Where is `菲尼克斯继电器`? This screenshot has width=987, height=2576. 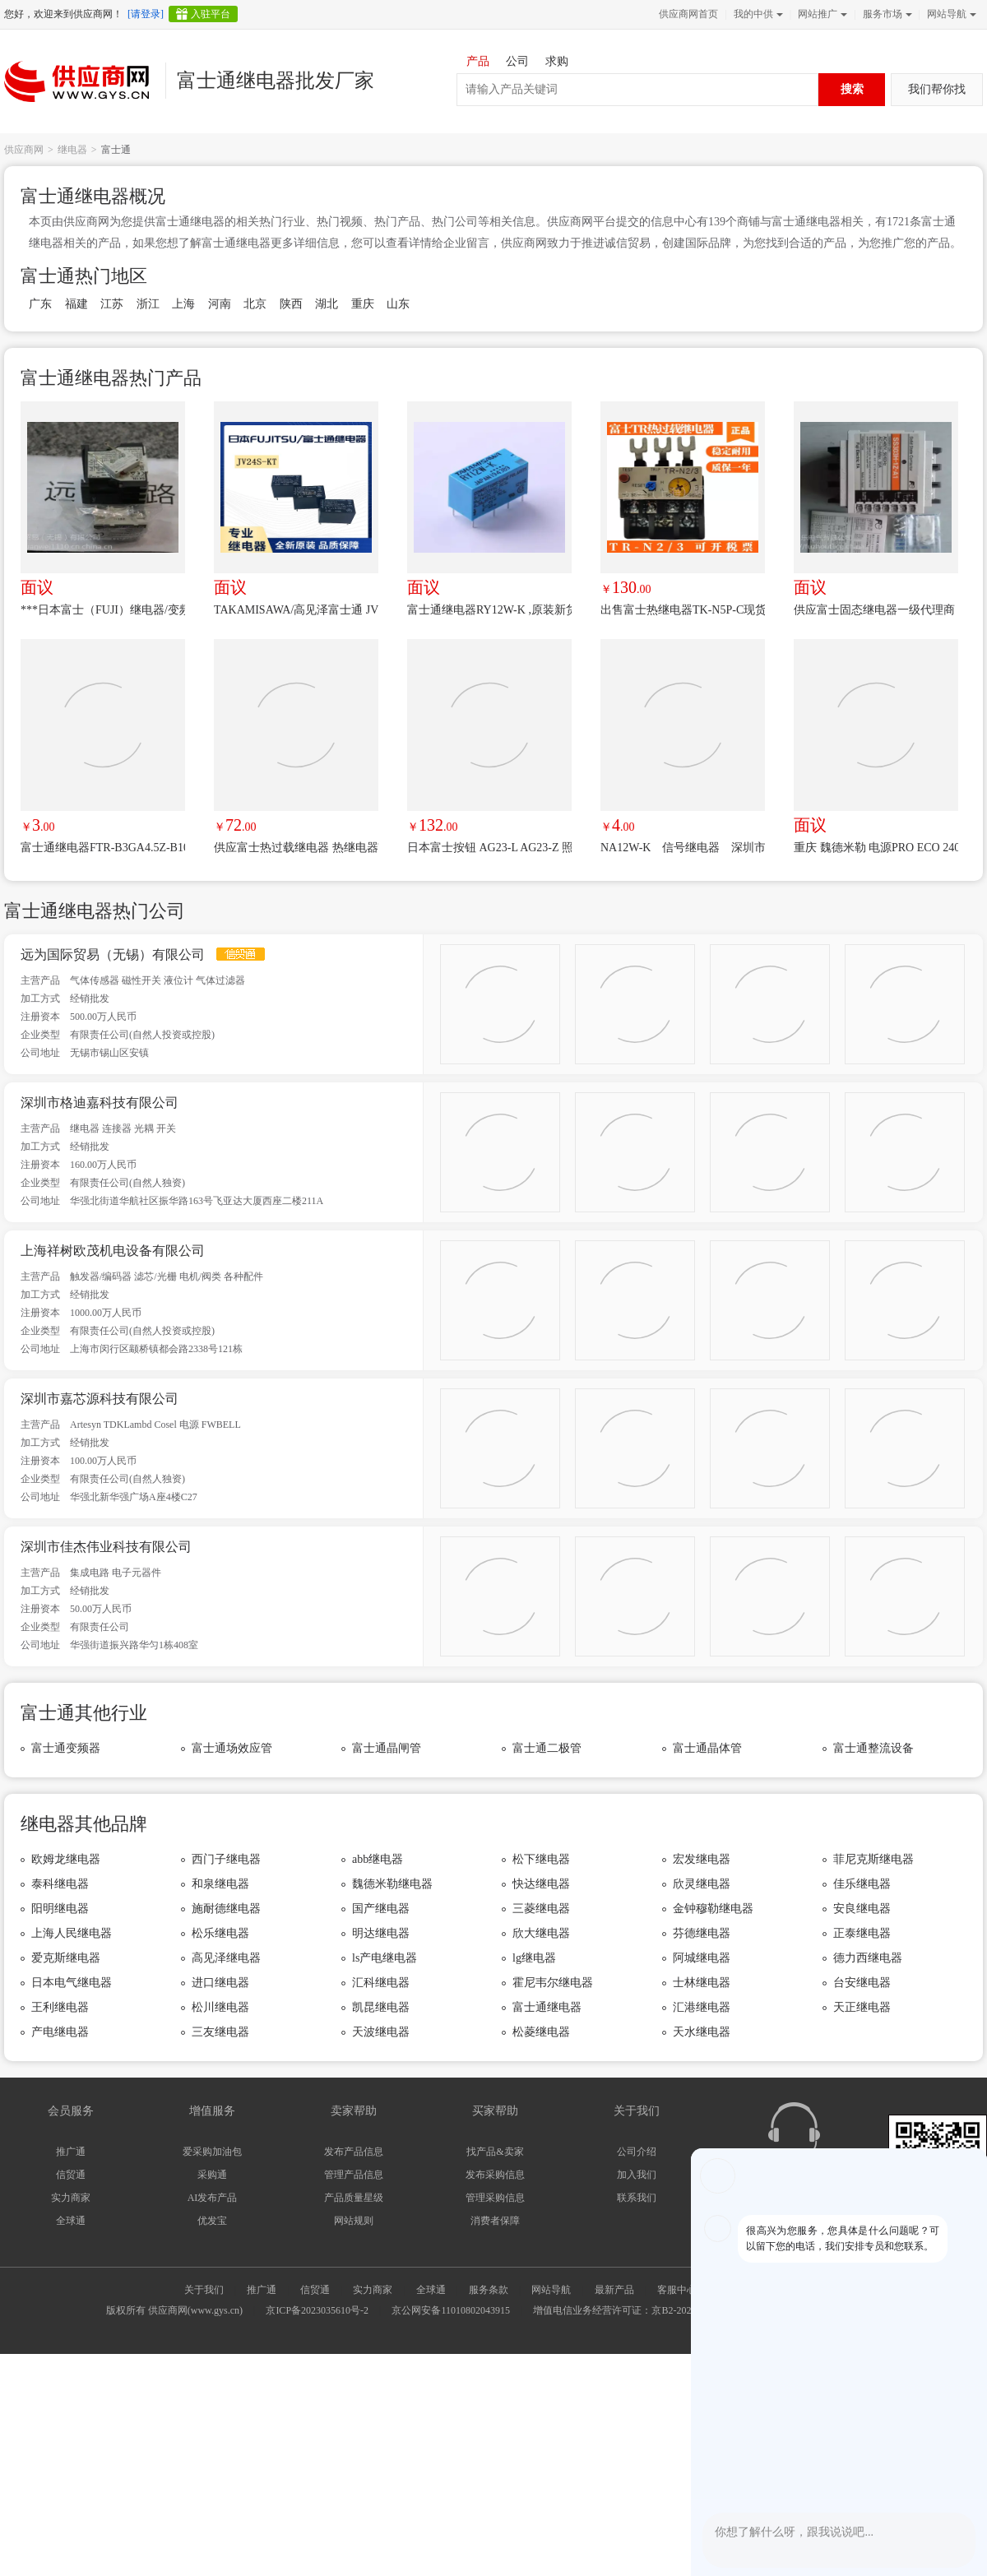
菲尼克斯继电器 is located at coordinates (873, 1859).